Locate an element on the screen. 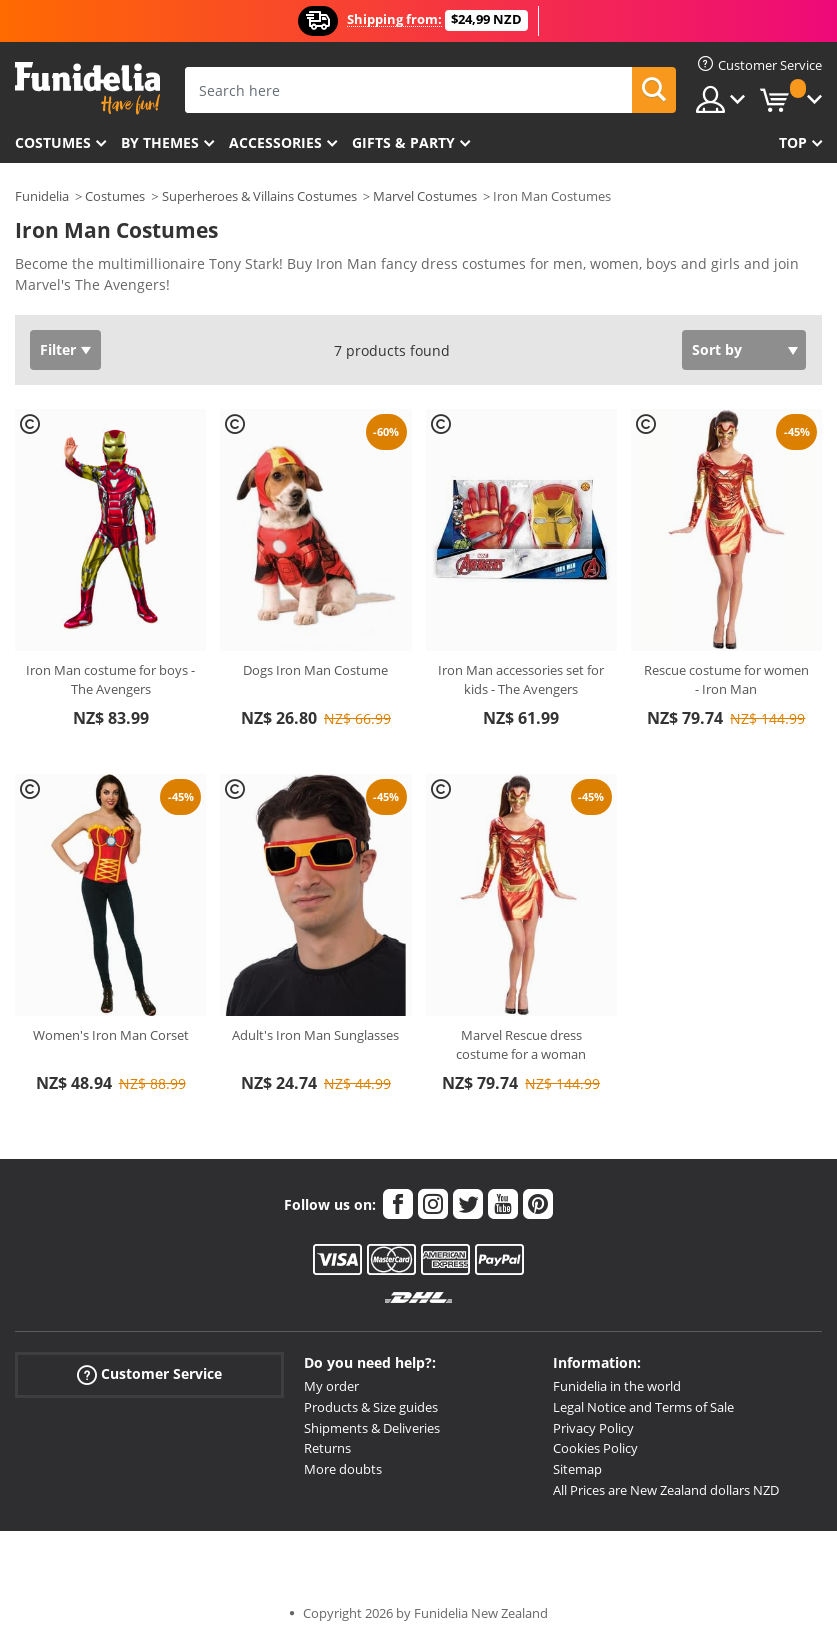  Costumes is located at coordinates (53, 142).